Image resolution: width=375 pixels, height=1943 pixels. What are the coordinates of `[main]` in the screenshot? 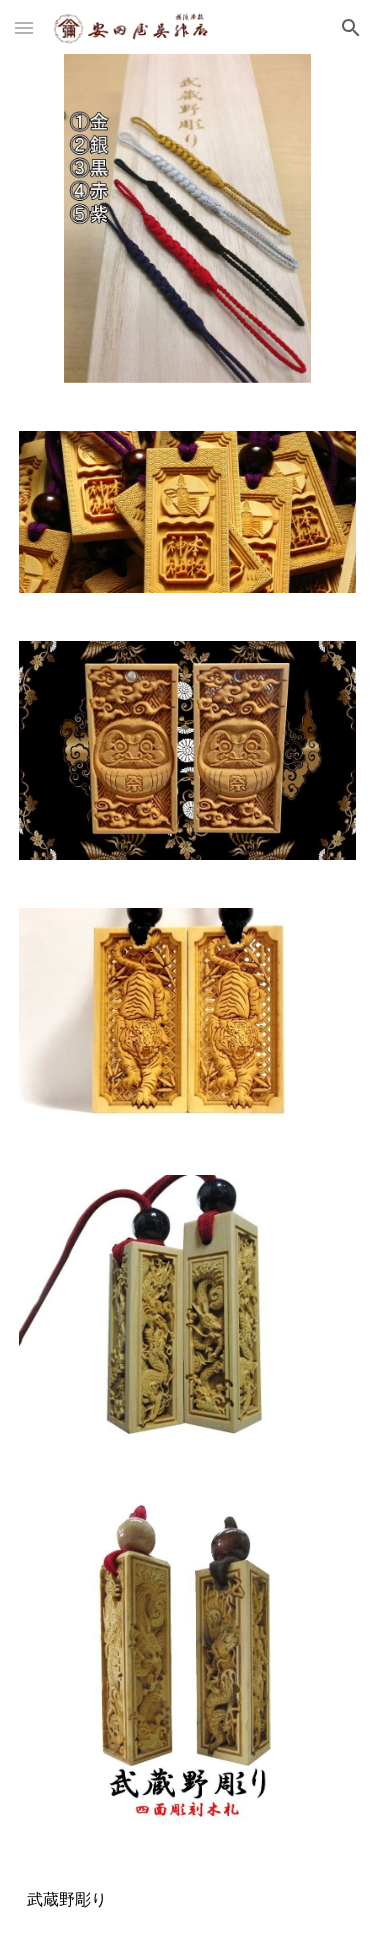 It's located at (188, 1897).